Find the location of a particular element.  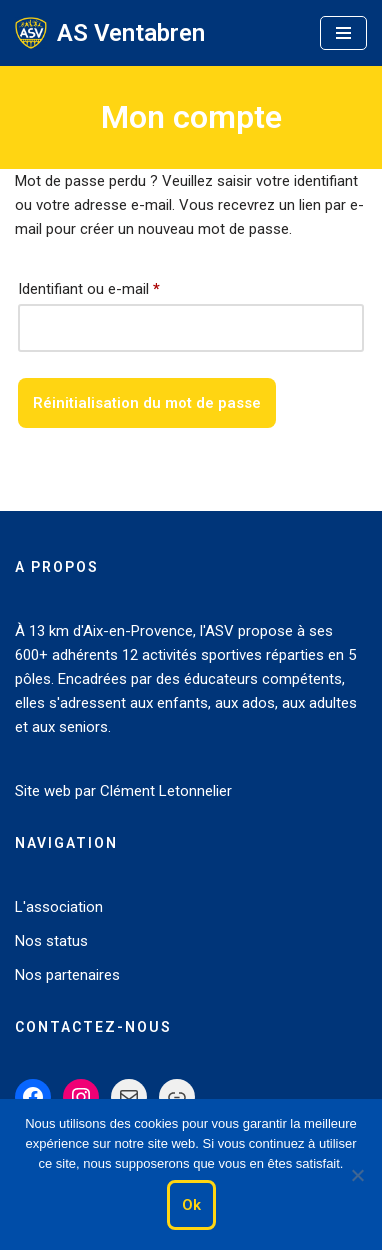

[Menu de navigation] is located at coordinates (343, 33).